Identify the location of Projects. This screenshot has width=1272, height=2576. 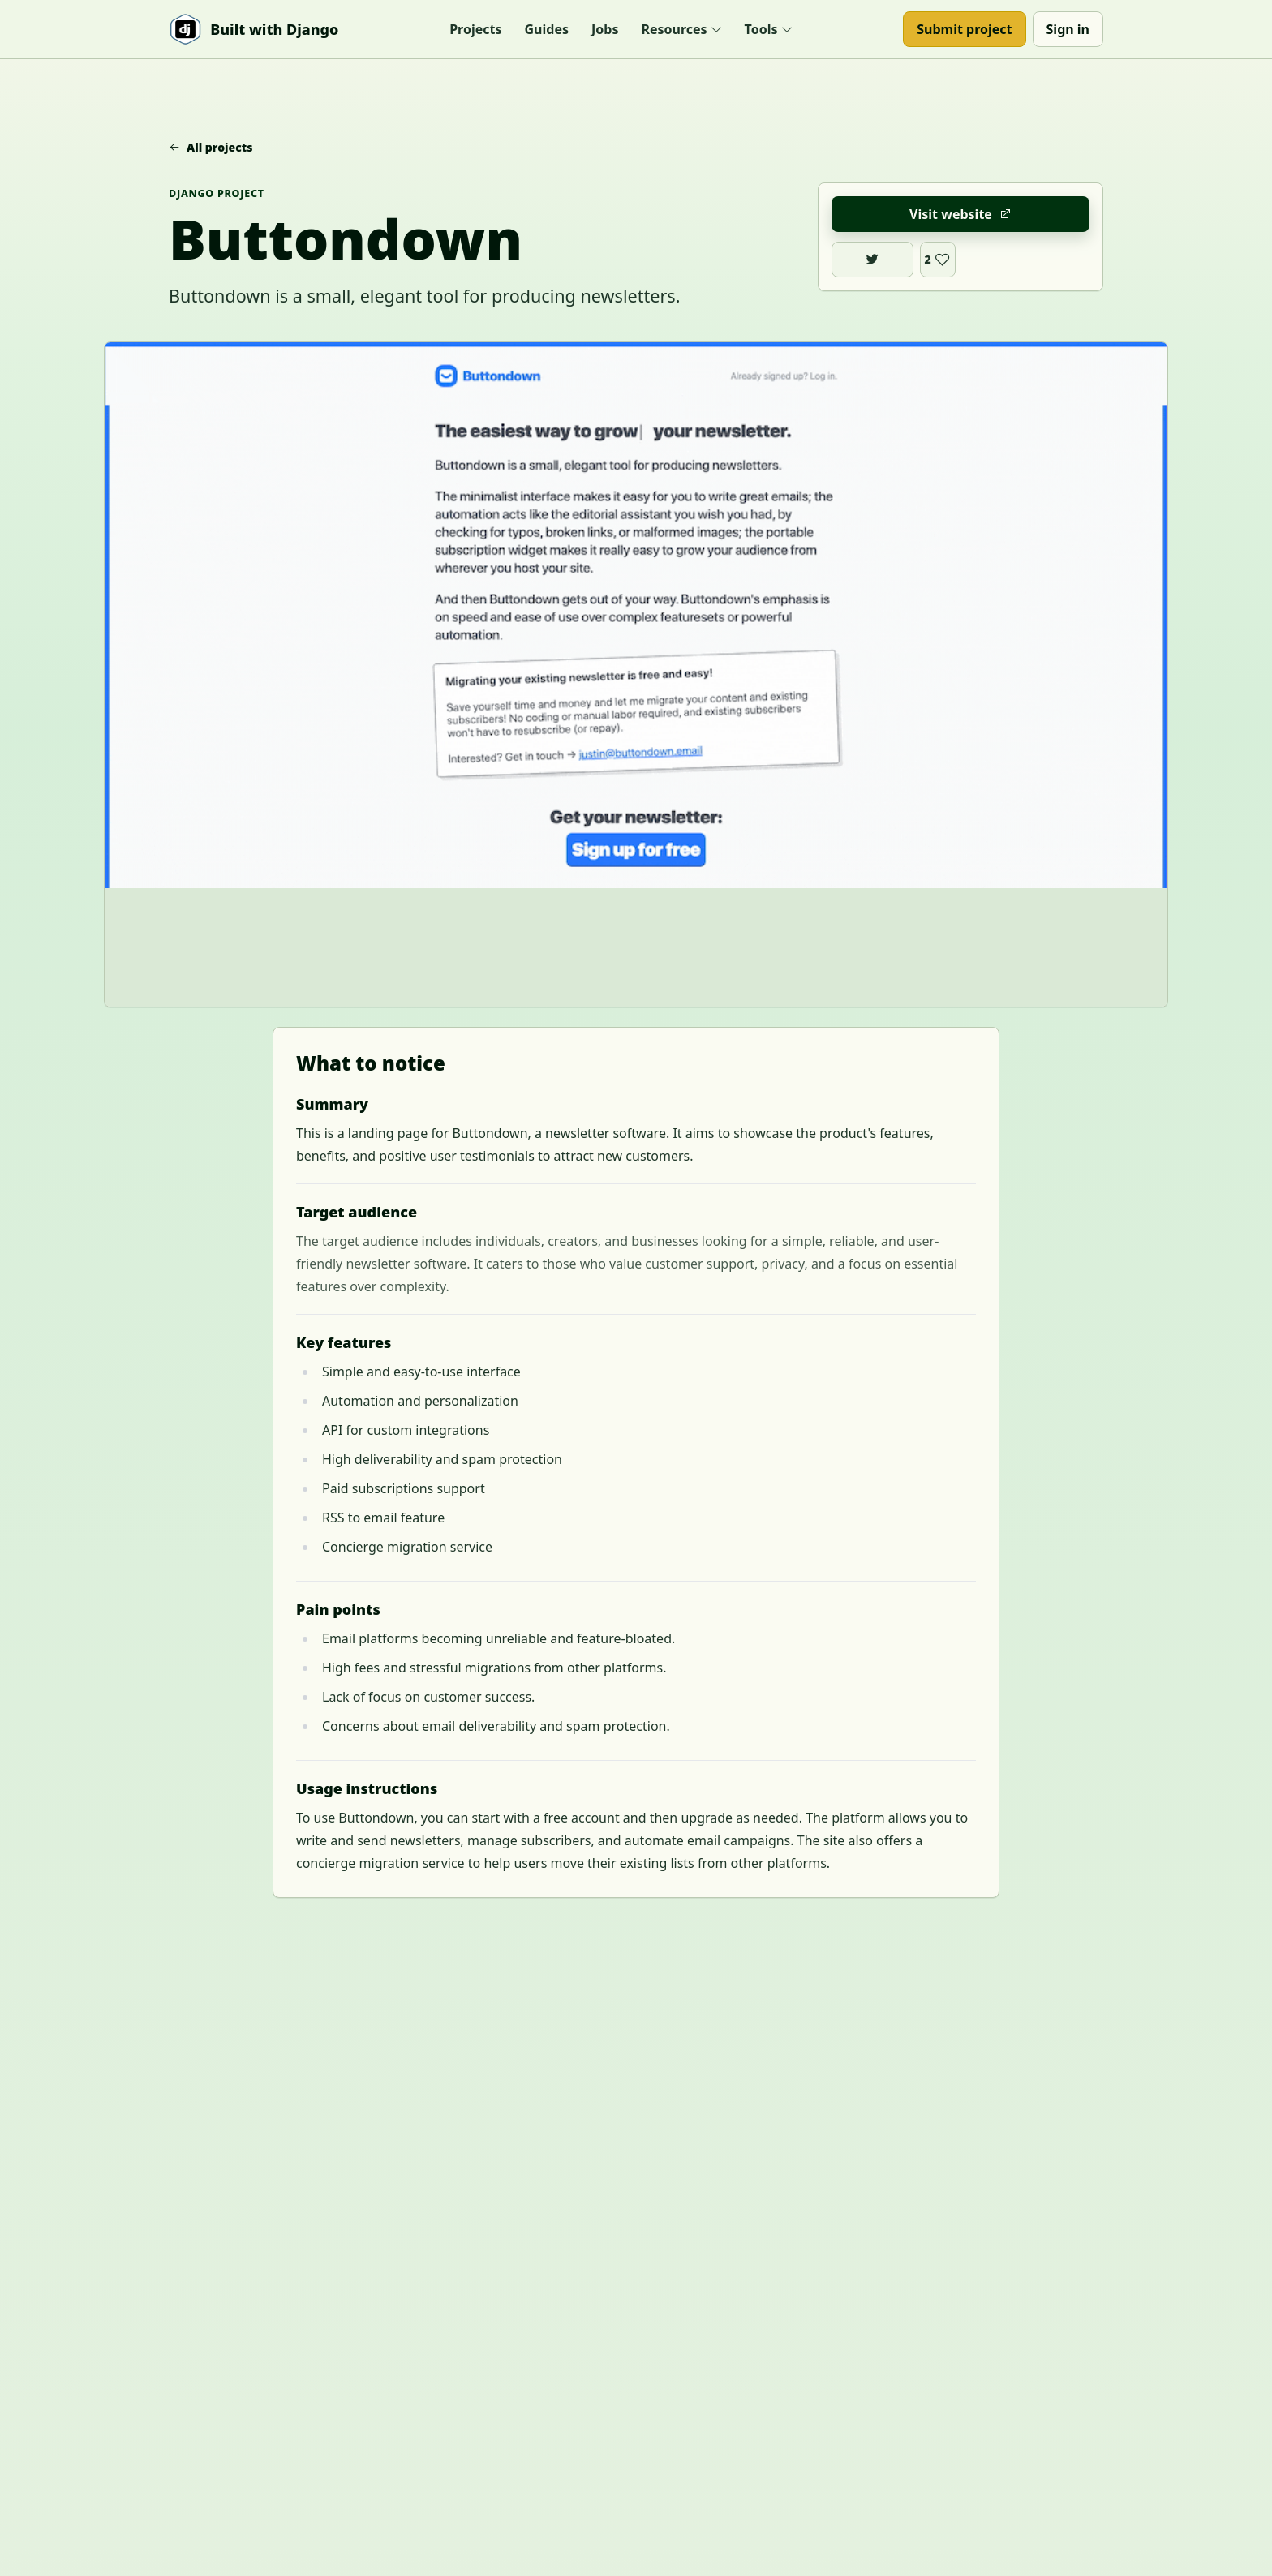
(475, 29).